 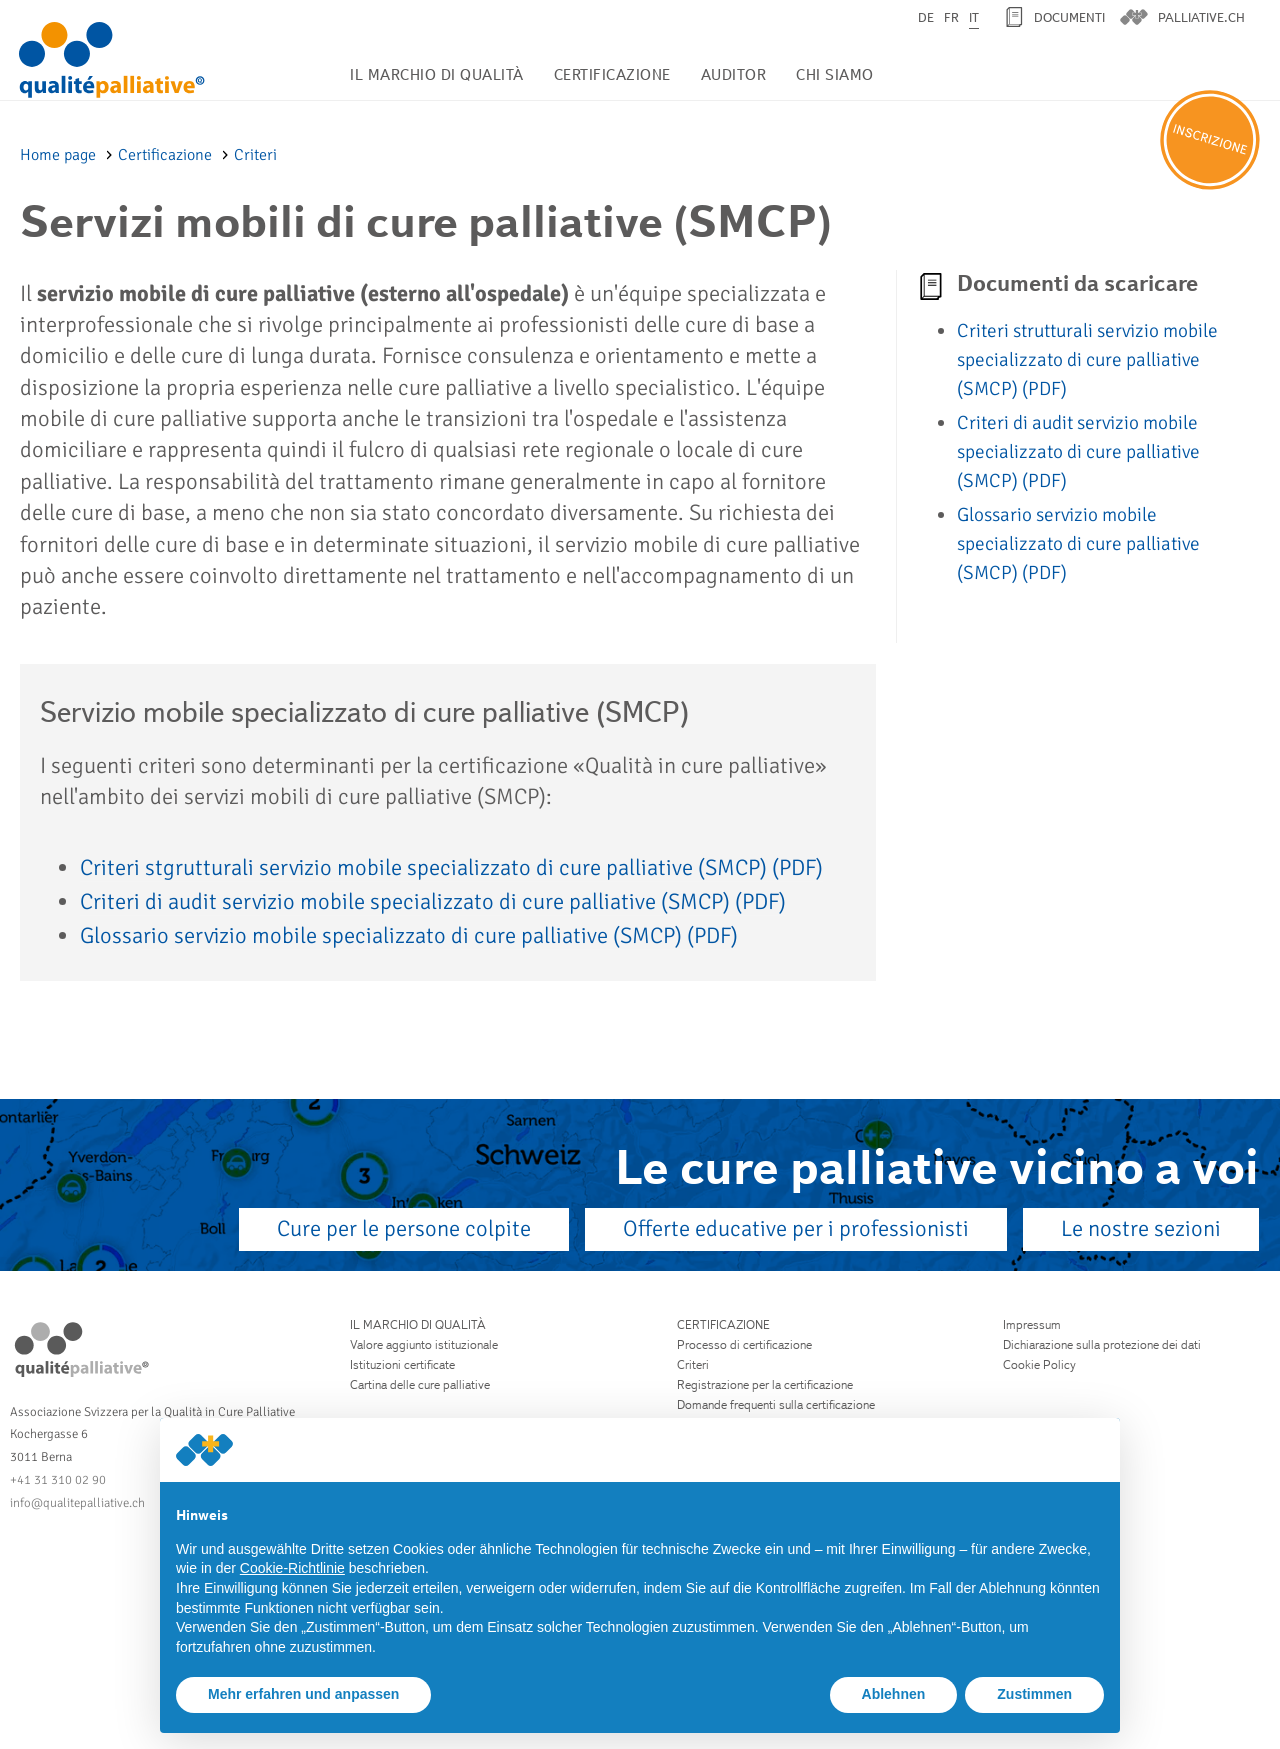 I want to click on Processo di certificazione, so click(x=744, y=1344).